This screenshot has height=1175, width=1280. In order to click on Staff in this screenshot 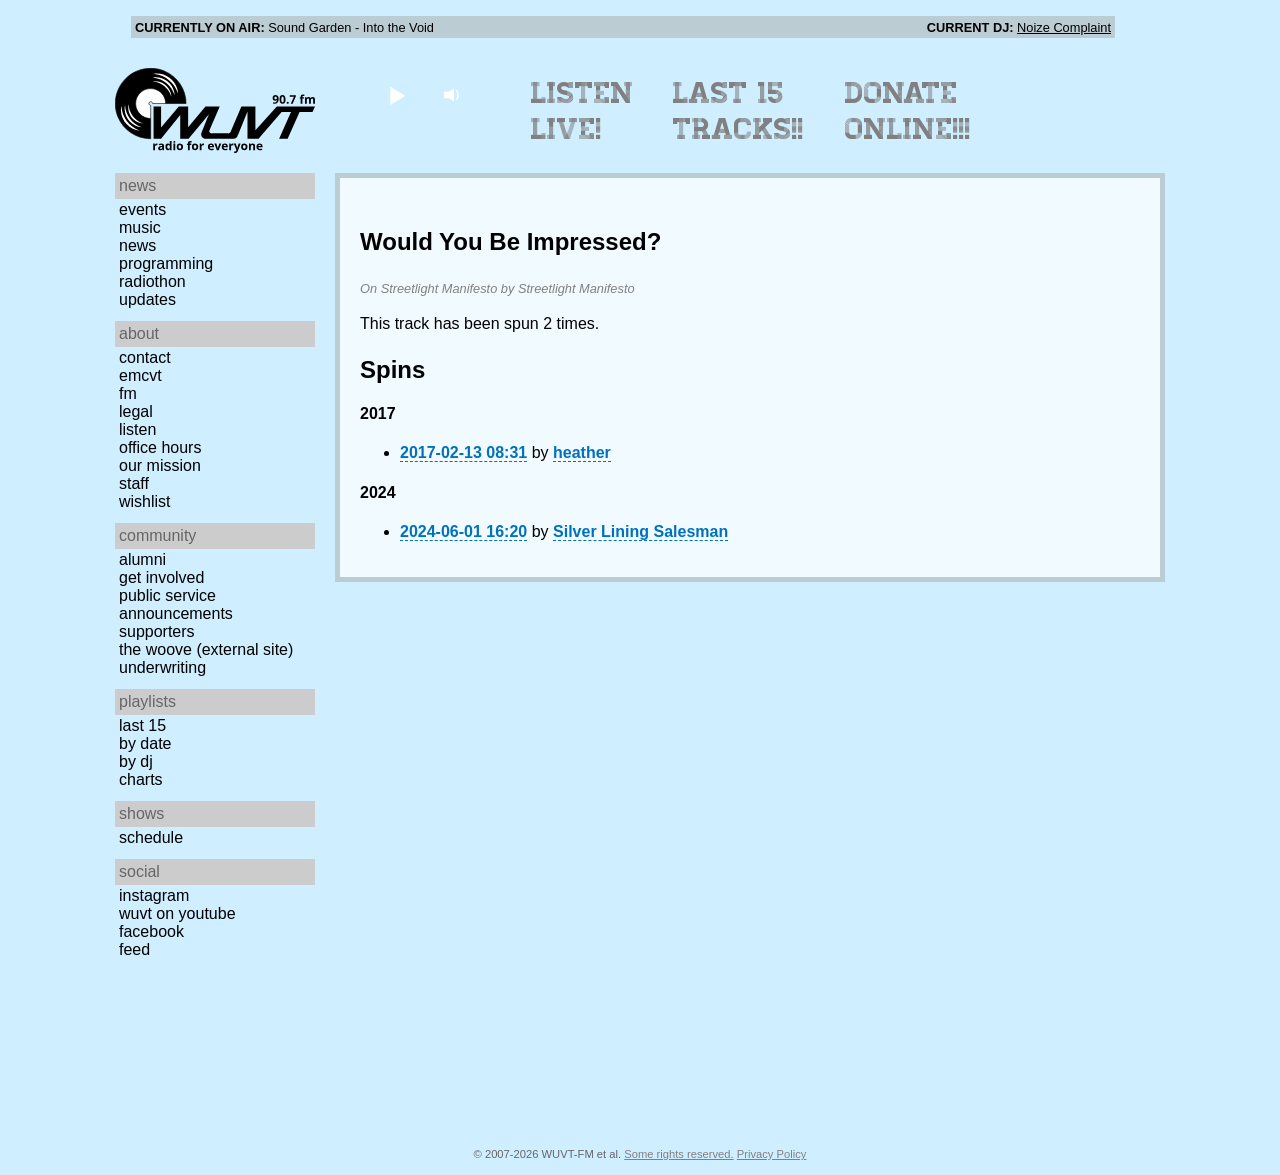, I will do `click(134, 483)`.